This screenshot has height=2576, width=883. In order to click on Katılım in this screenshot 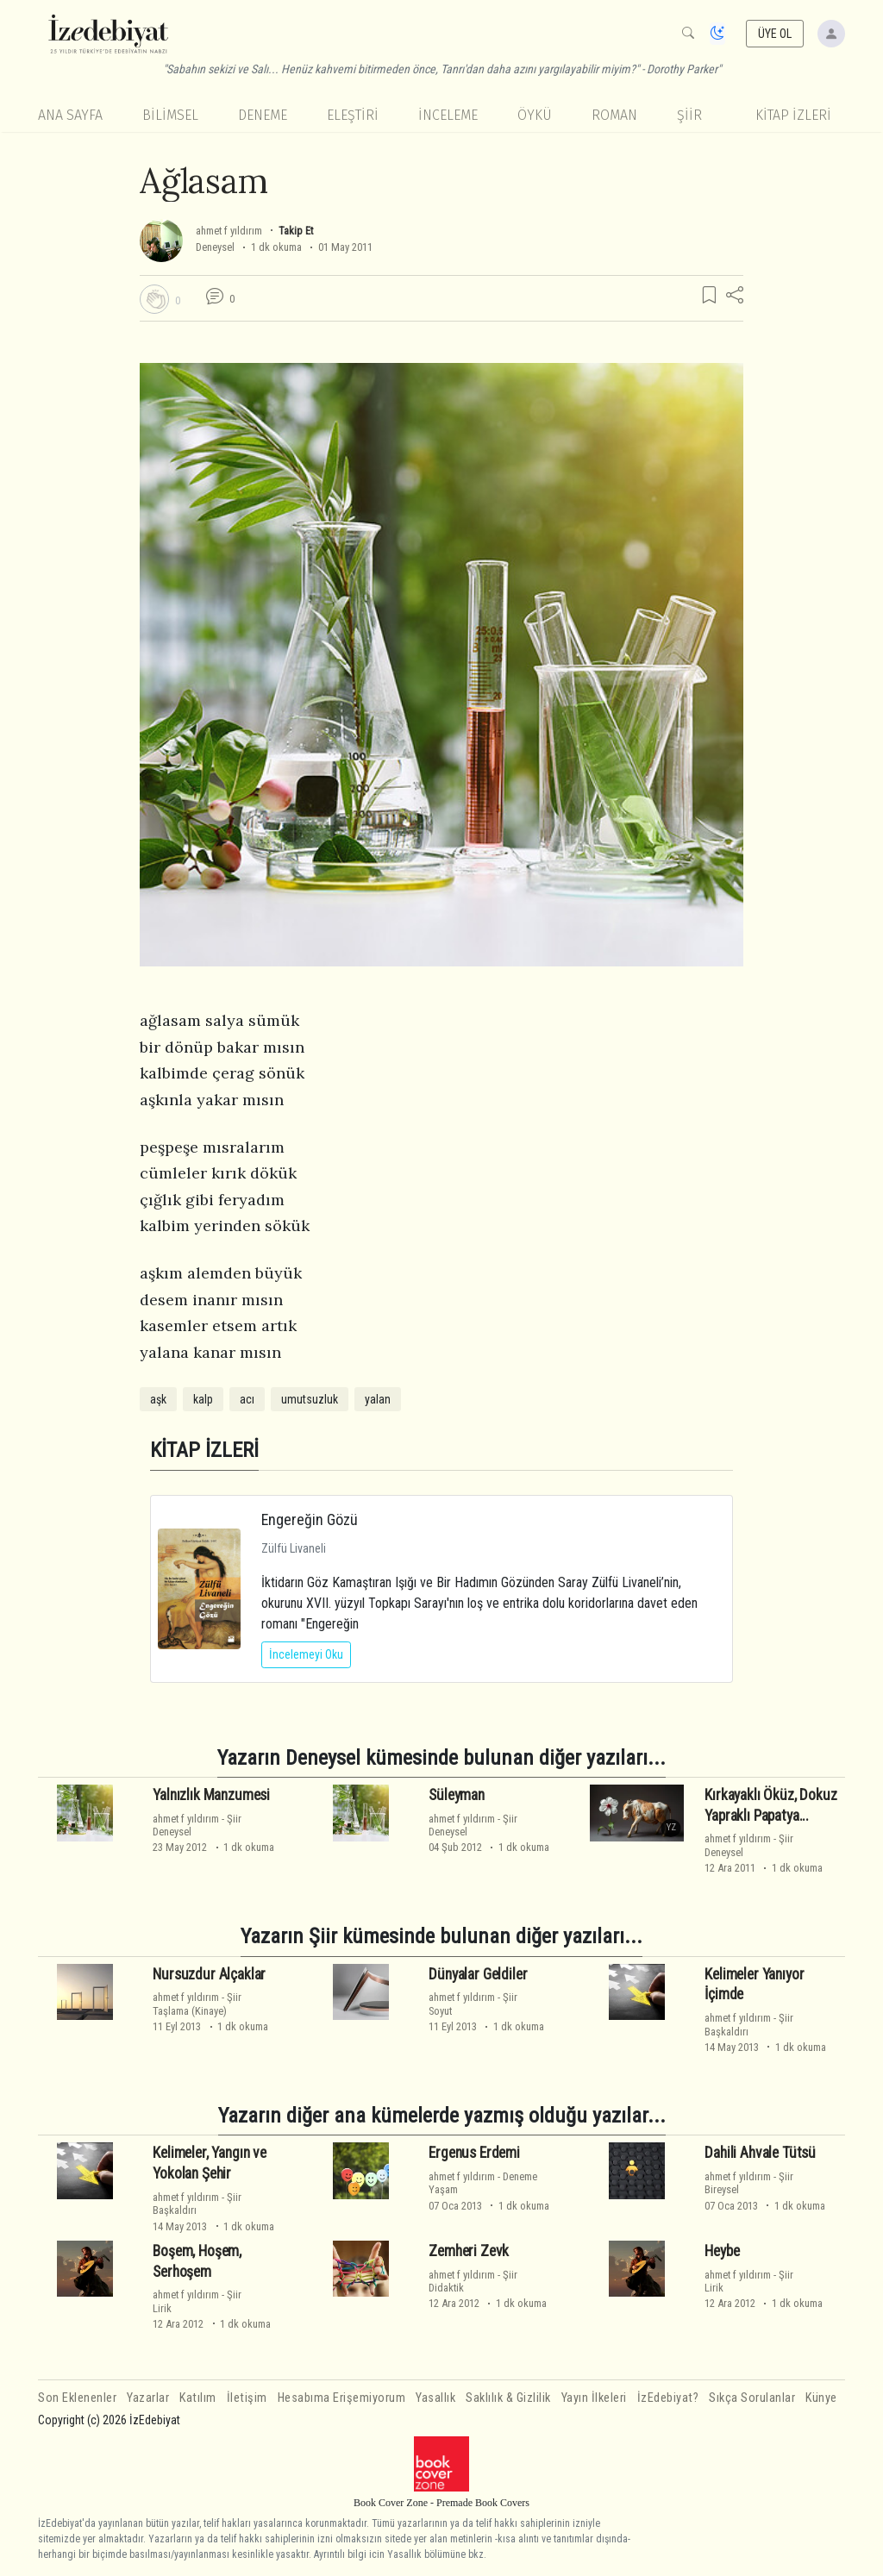, I will do `click(197, 2398)`.